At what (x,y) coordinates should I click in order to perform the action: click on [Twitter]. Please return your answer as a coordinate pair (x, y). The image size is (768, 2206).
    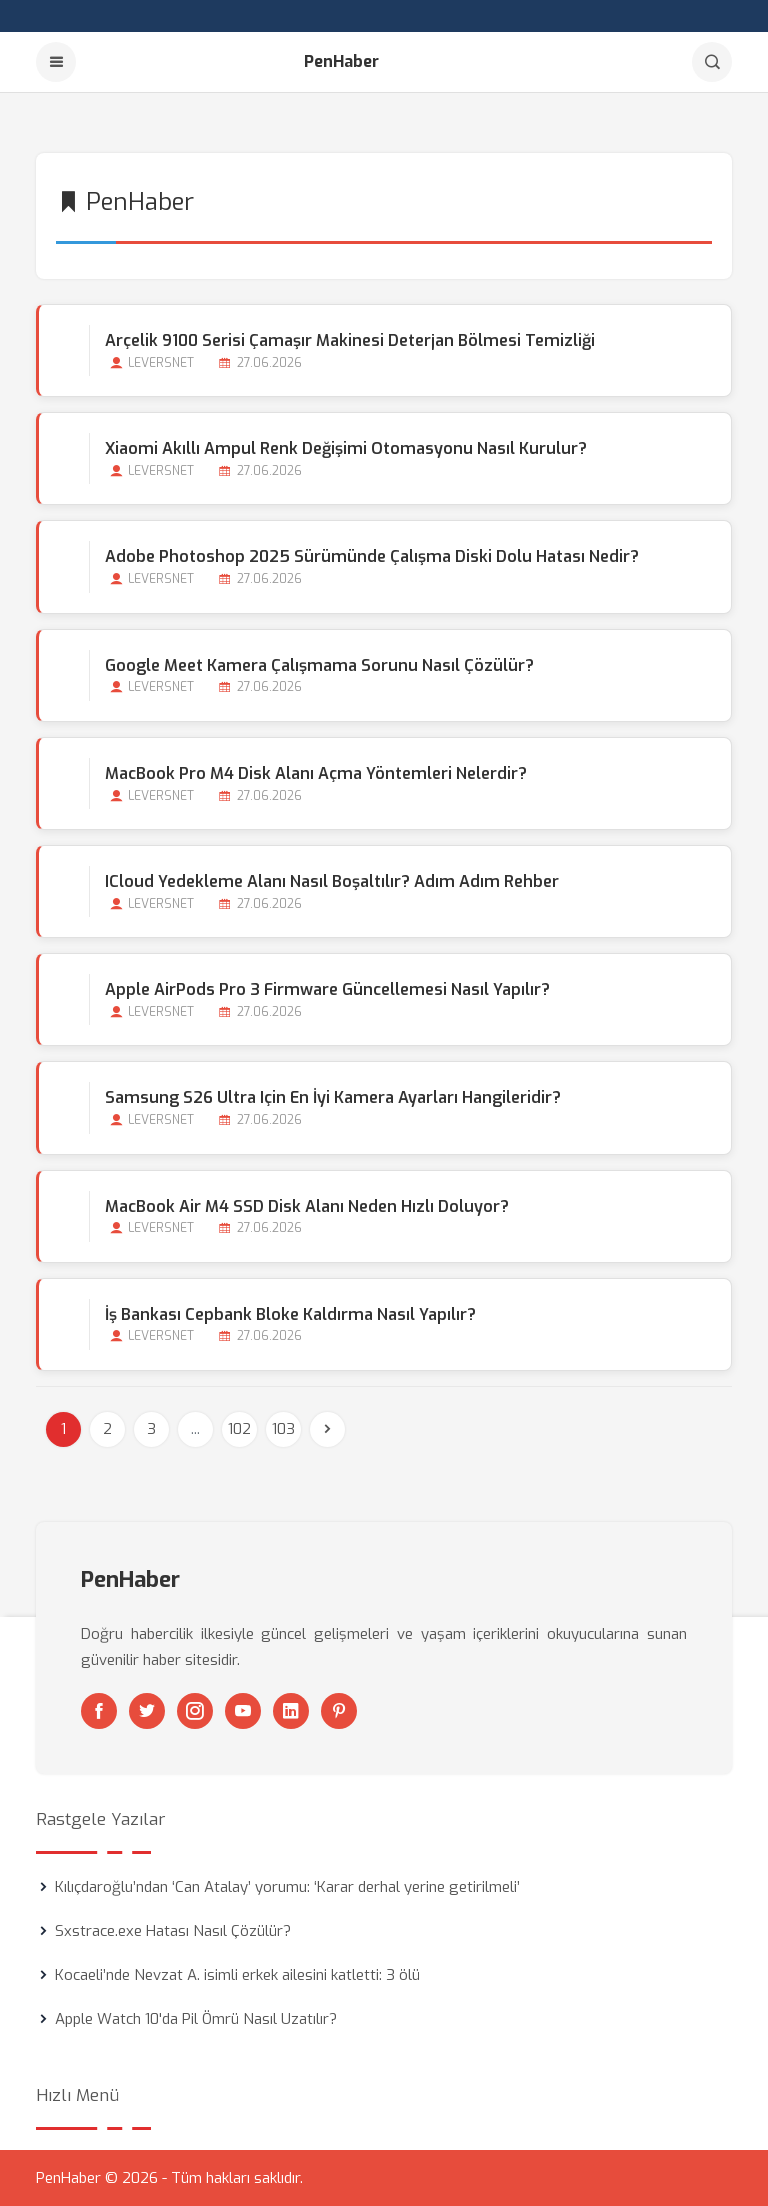
    Looking at the image, I should click on (147, 1711).